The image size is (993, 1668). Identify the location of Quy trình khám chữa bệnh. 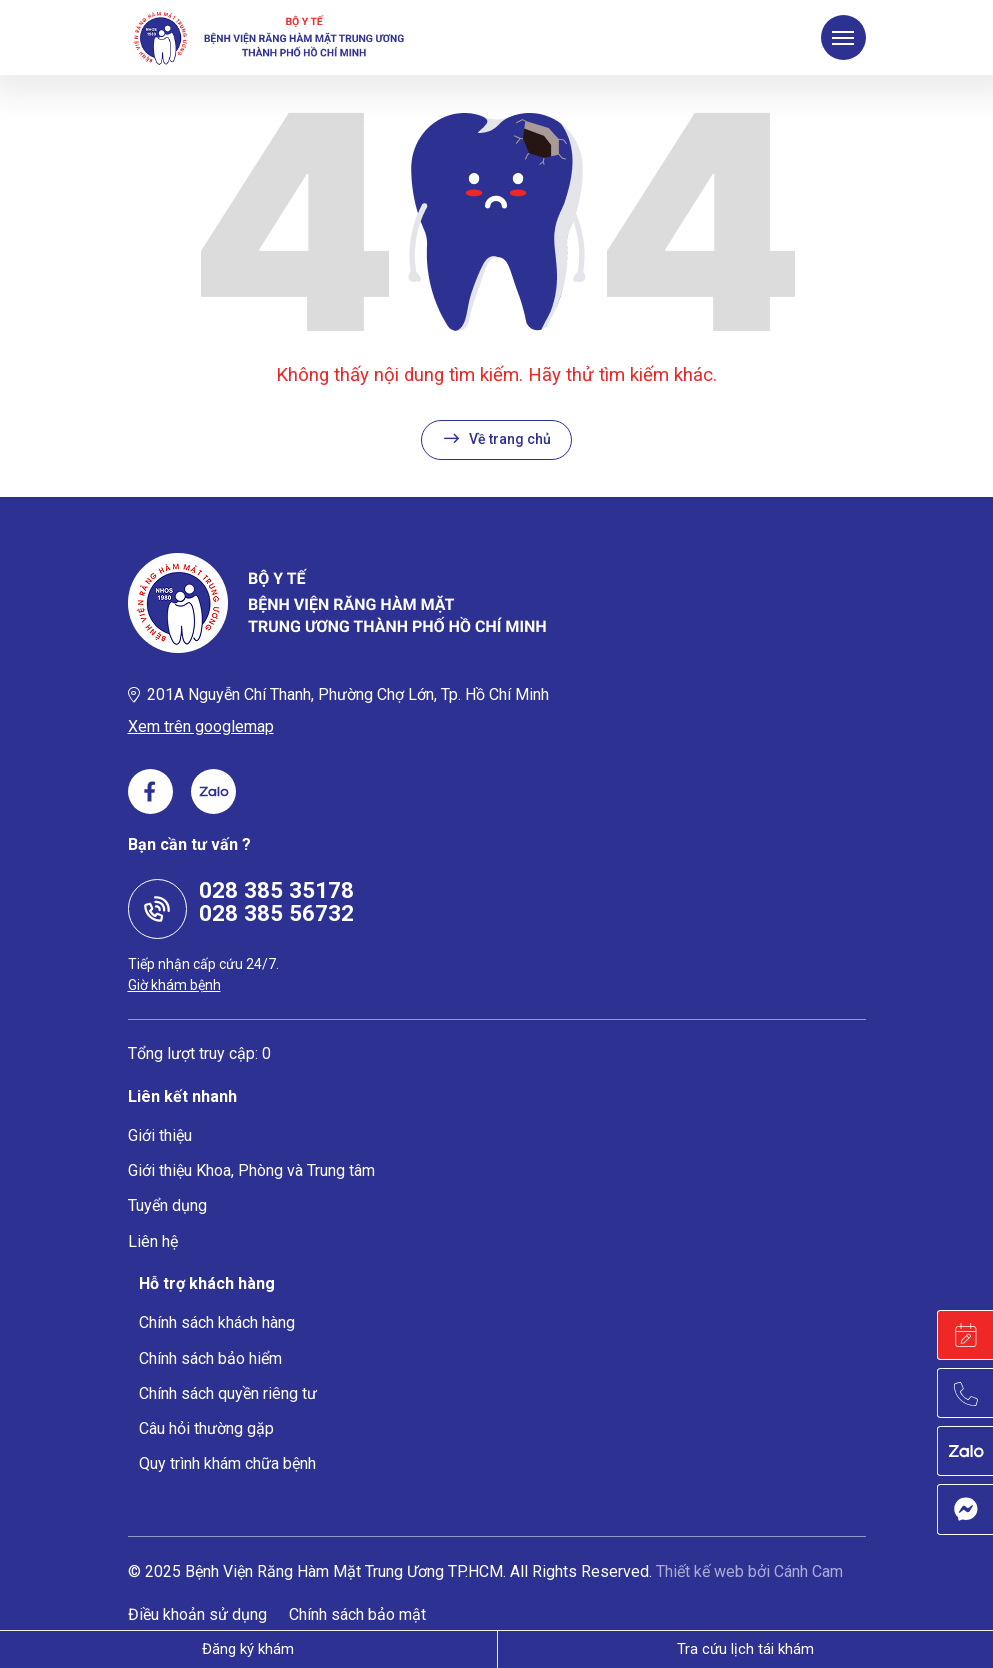
(227, 1463).